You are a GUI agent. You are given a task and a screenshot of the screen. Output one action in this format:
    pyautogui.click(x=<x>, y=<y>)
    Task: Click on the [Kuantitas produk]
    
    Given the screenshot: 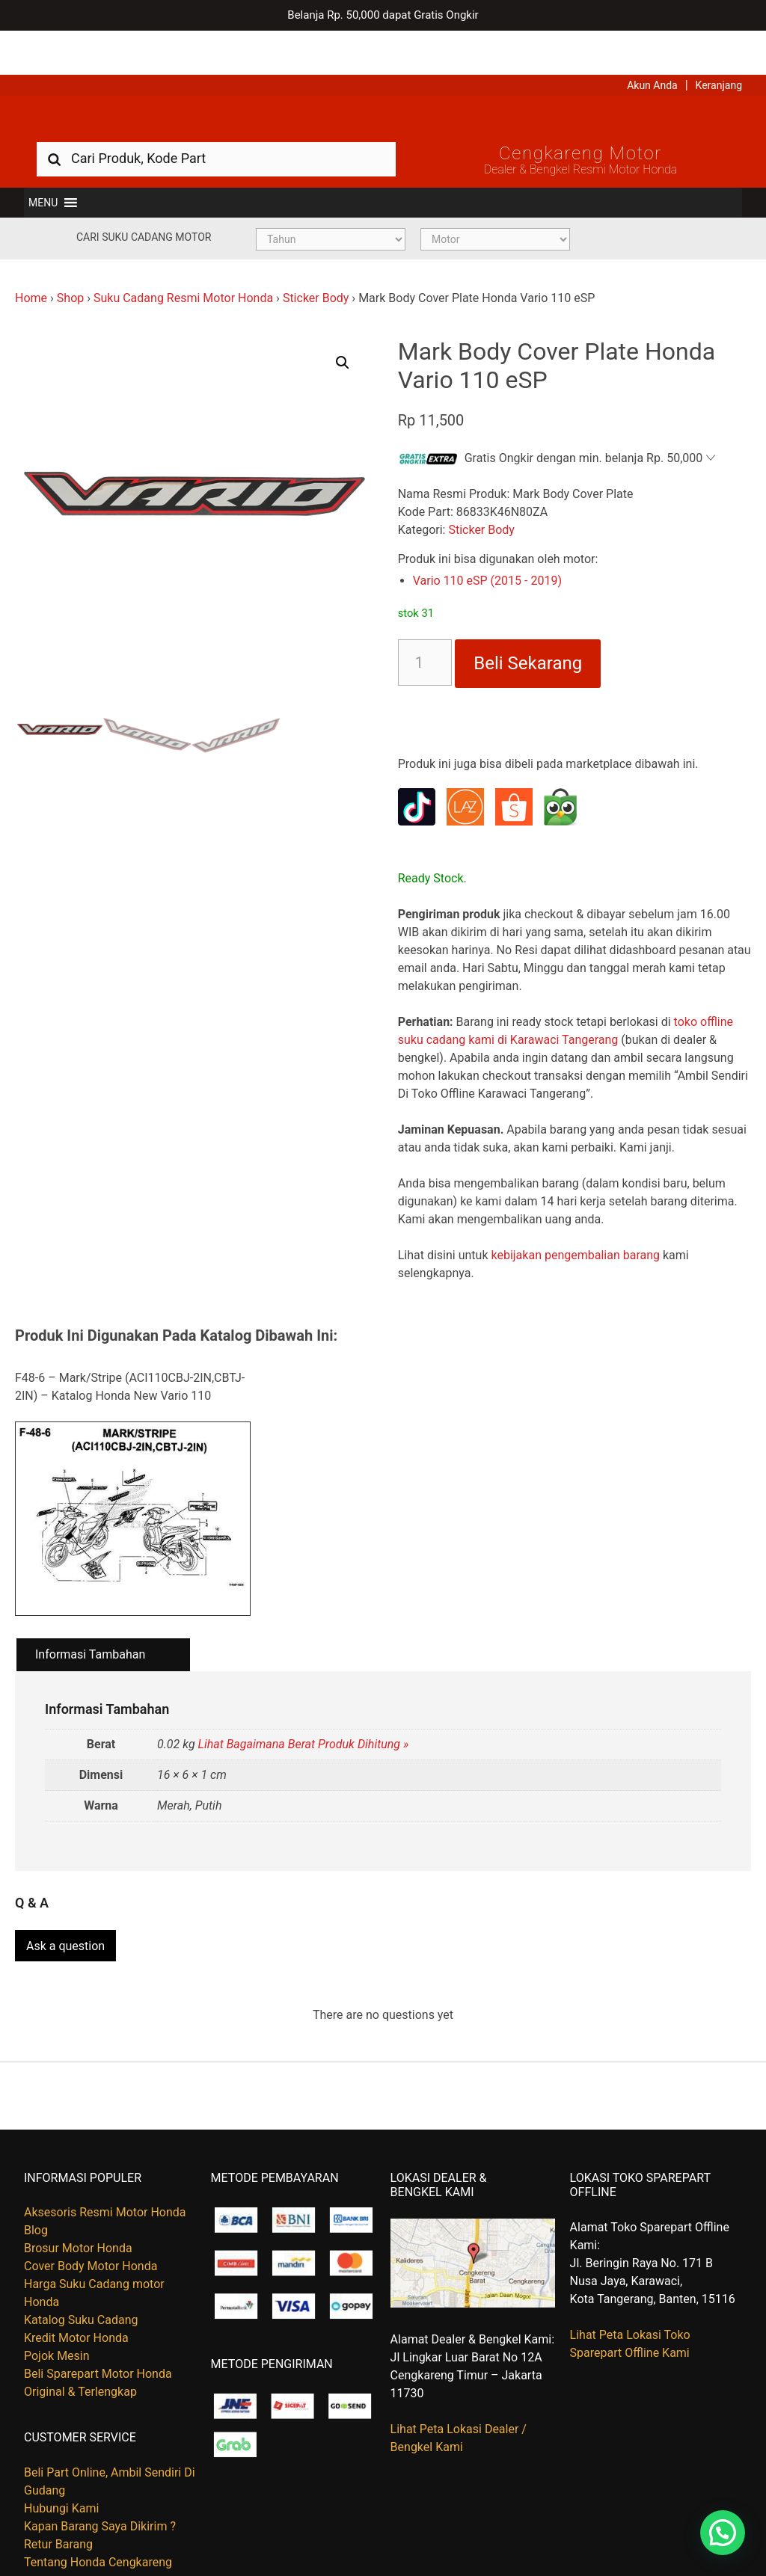 What is the action you would take?
    pyautogui.click(x=425, y=626)
    